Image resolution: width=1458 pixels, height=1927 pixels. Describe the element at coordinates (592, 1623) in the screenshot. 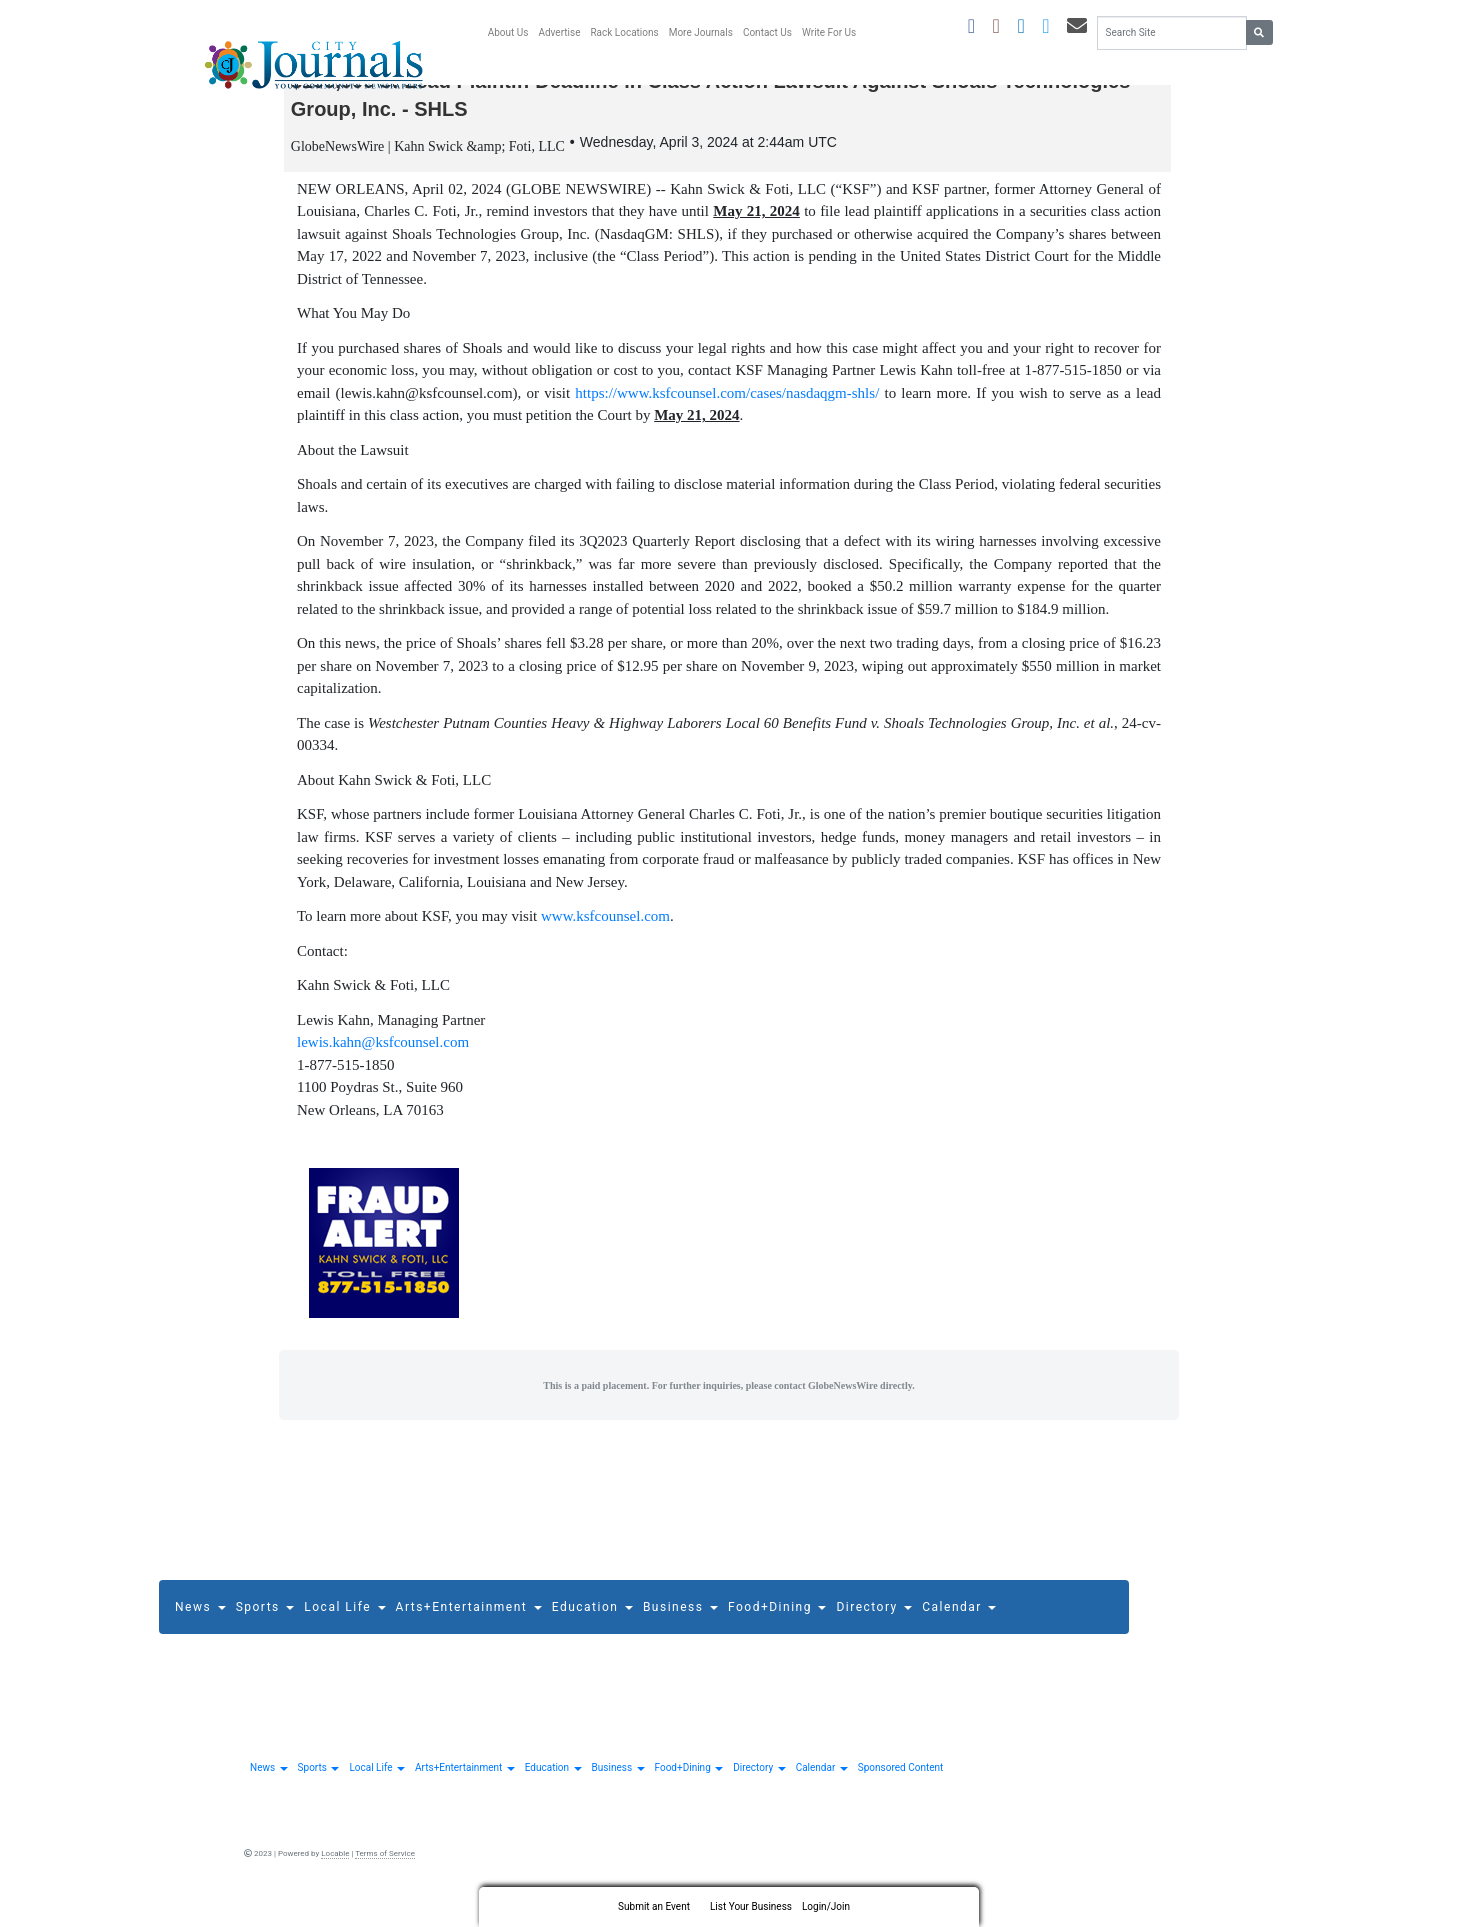

I see `Education` at that location.